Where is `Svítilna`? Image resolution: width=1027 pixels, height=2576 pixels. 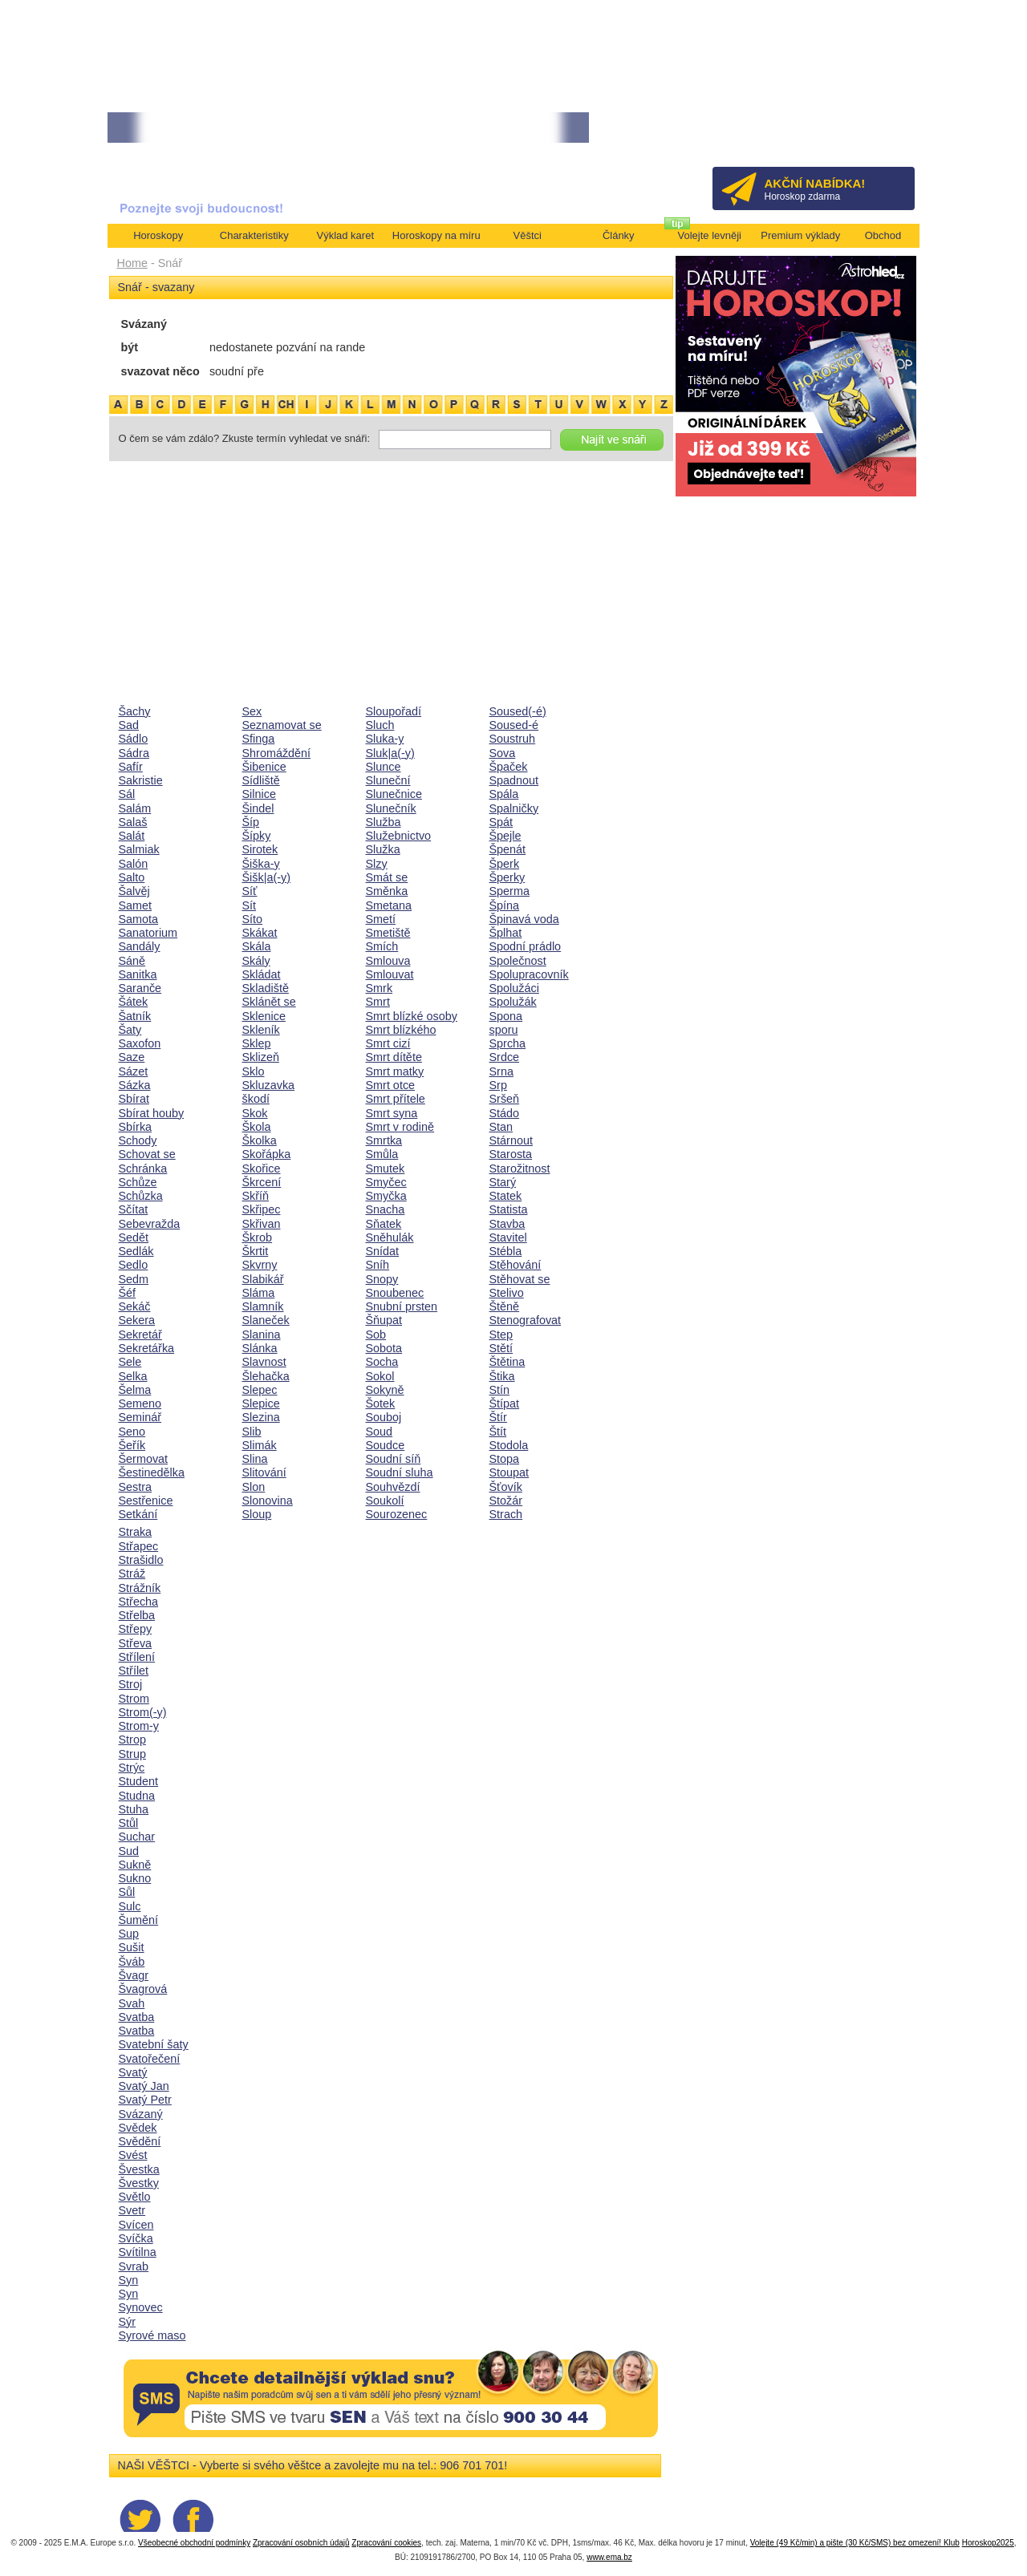 Svítilna is located at coordinates (137, 2252).